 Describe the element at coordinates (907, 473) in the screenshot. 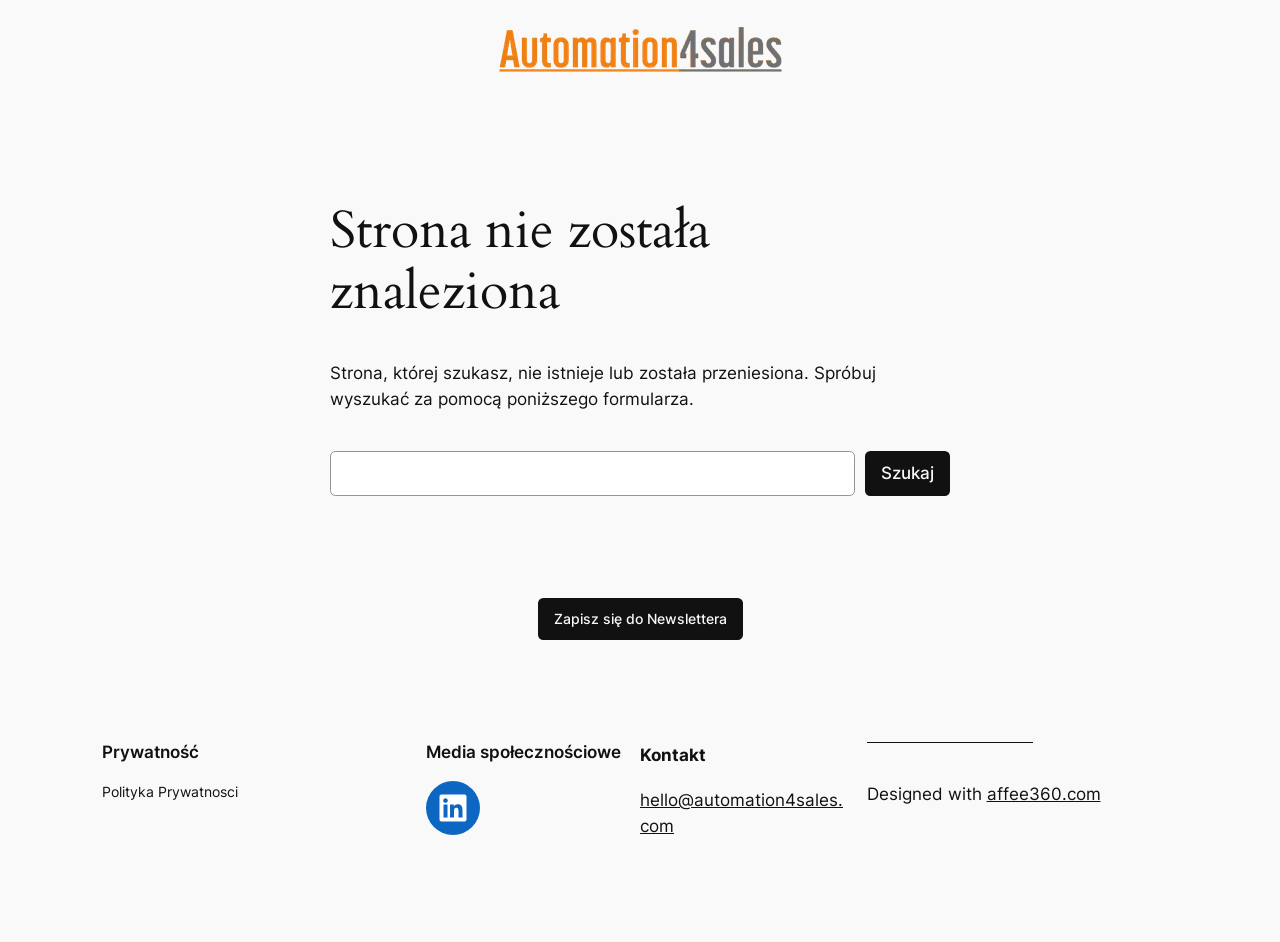

I see `Szukaj` at that location.